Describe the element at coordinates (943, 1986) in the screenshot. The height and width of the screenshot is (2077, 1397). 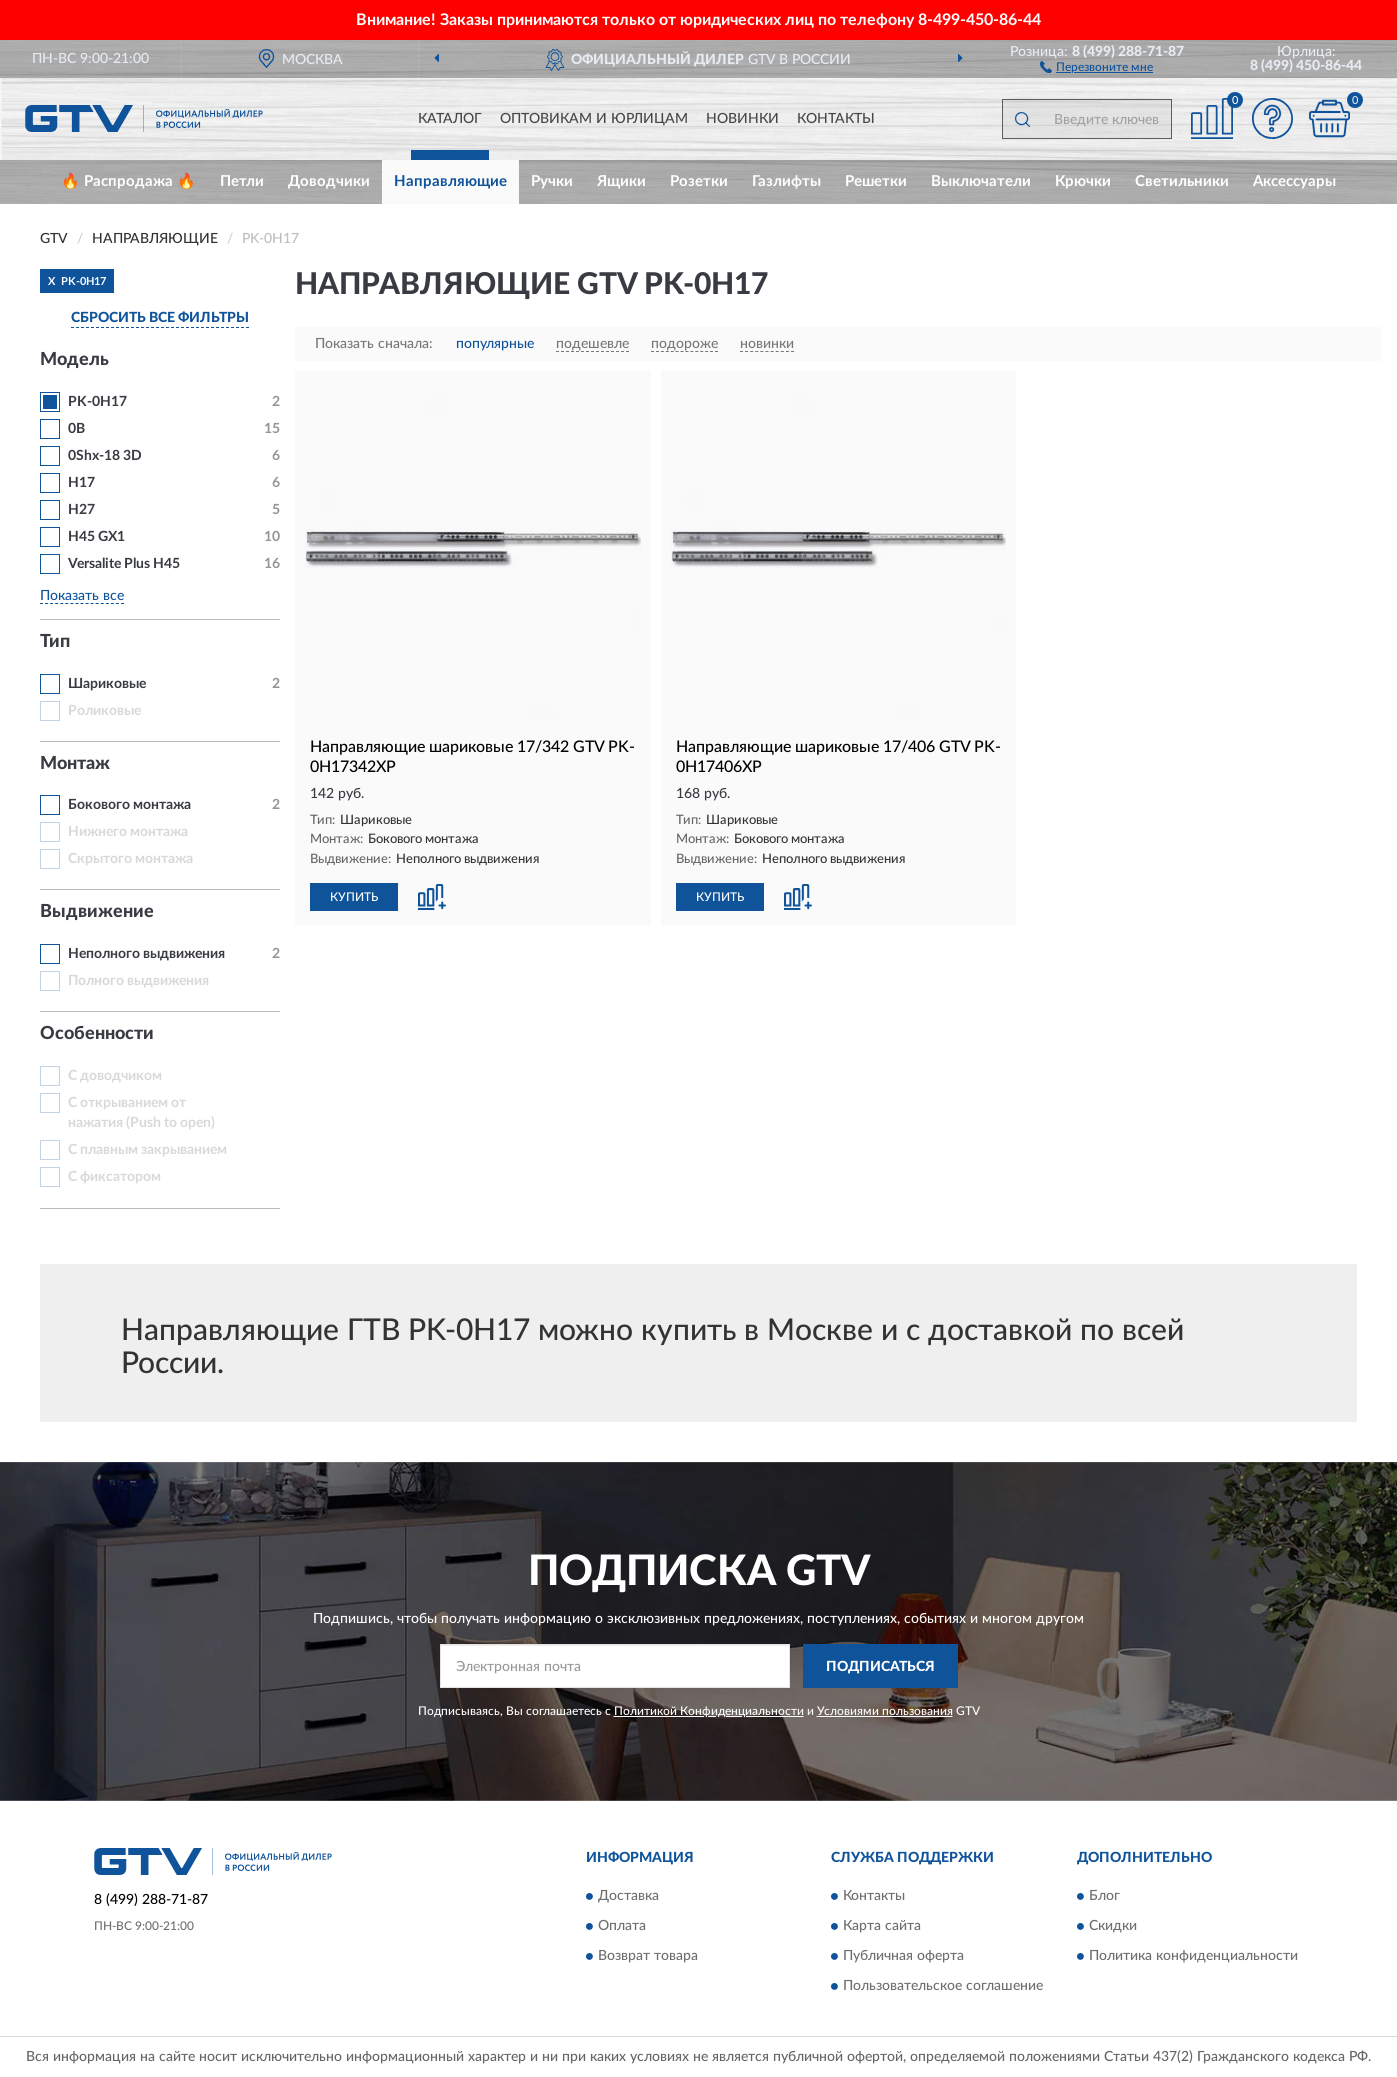
I see `Пользовательское соглашение` at that location.